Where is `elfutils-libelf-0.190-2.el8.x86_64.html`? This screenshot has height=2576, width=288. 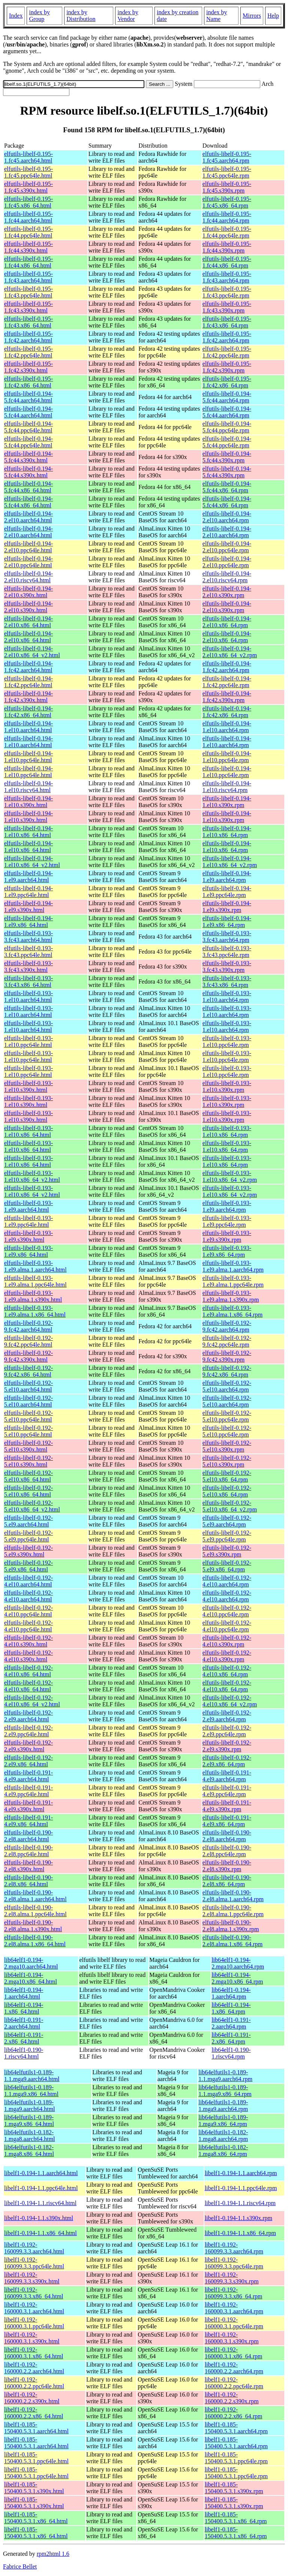 elfutils-libelf-0.190-2.el8.x86_64.html is located at coordinates (28, 1880).